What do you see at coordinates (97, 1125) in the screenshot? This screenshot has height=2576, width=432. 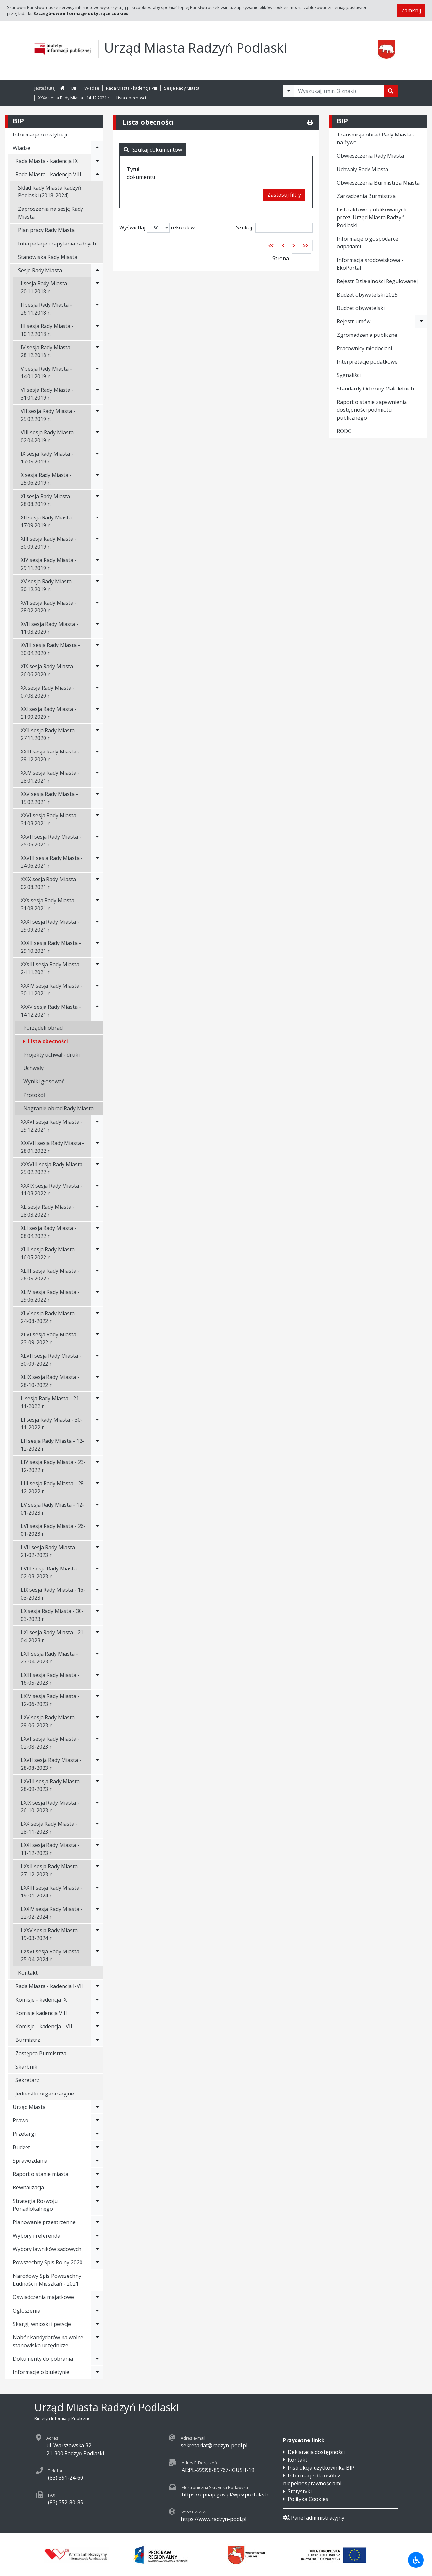 I see `[Rozwiń menu - XXXVI sesja Rady Miasta - 29.12.2021 r]` at bounding box center [97, 1125].